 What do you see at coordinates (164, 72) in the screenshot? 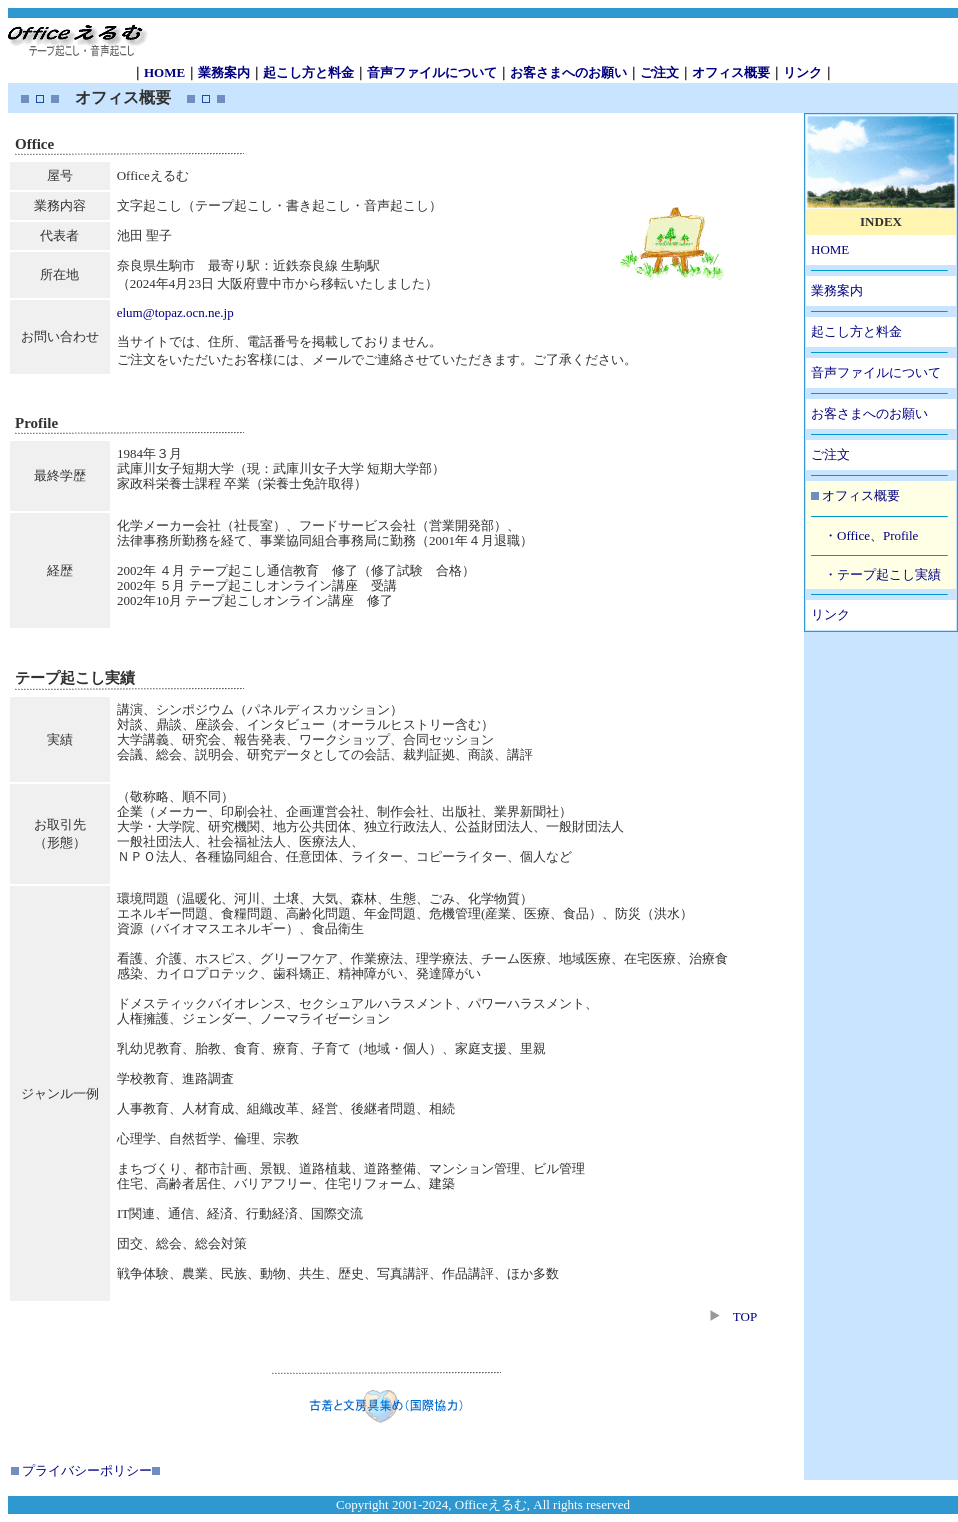
I see `HOME` at bounding box center [164, 72].